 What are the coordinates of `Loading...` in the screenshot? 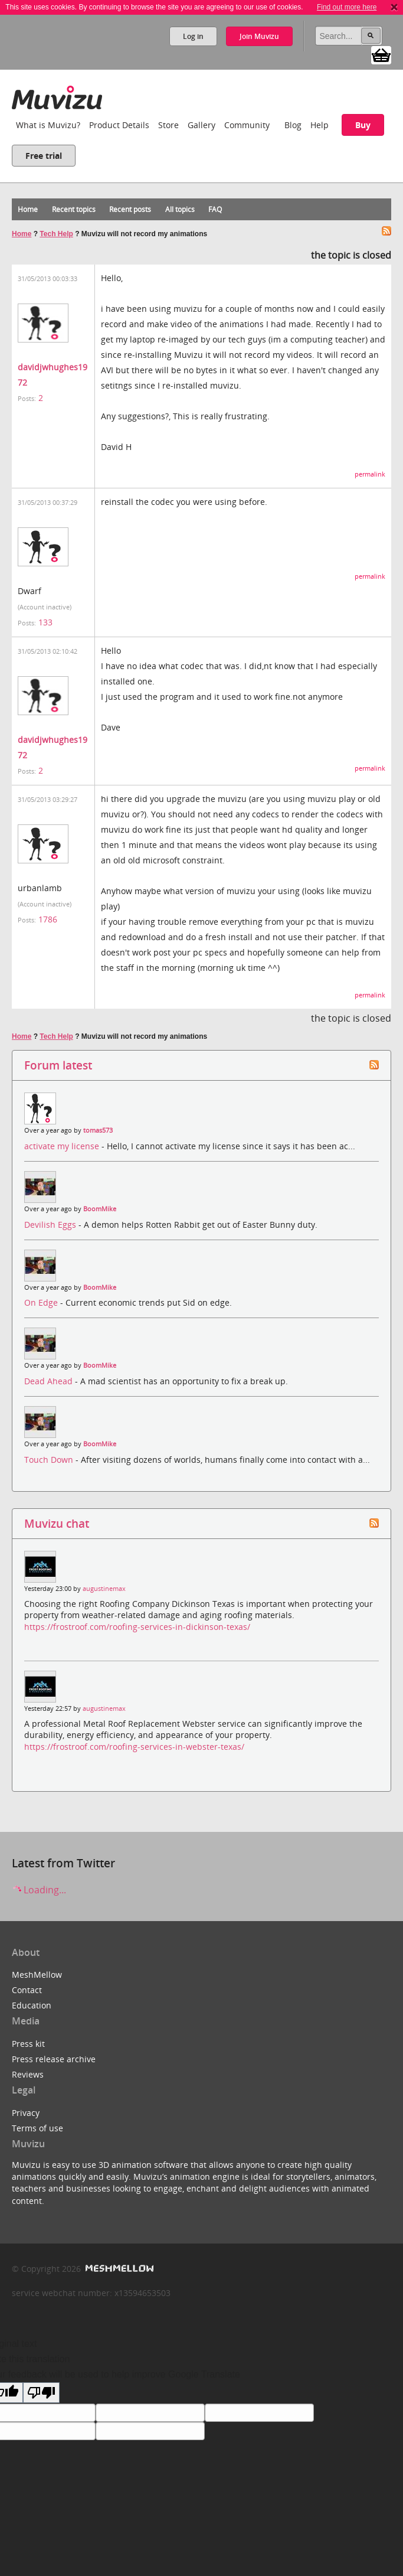 It's located at (39, 1889).